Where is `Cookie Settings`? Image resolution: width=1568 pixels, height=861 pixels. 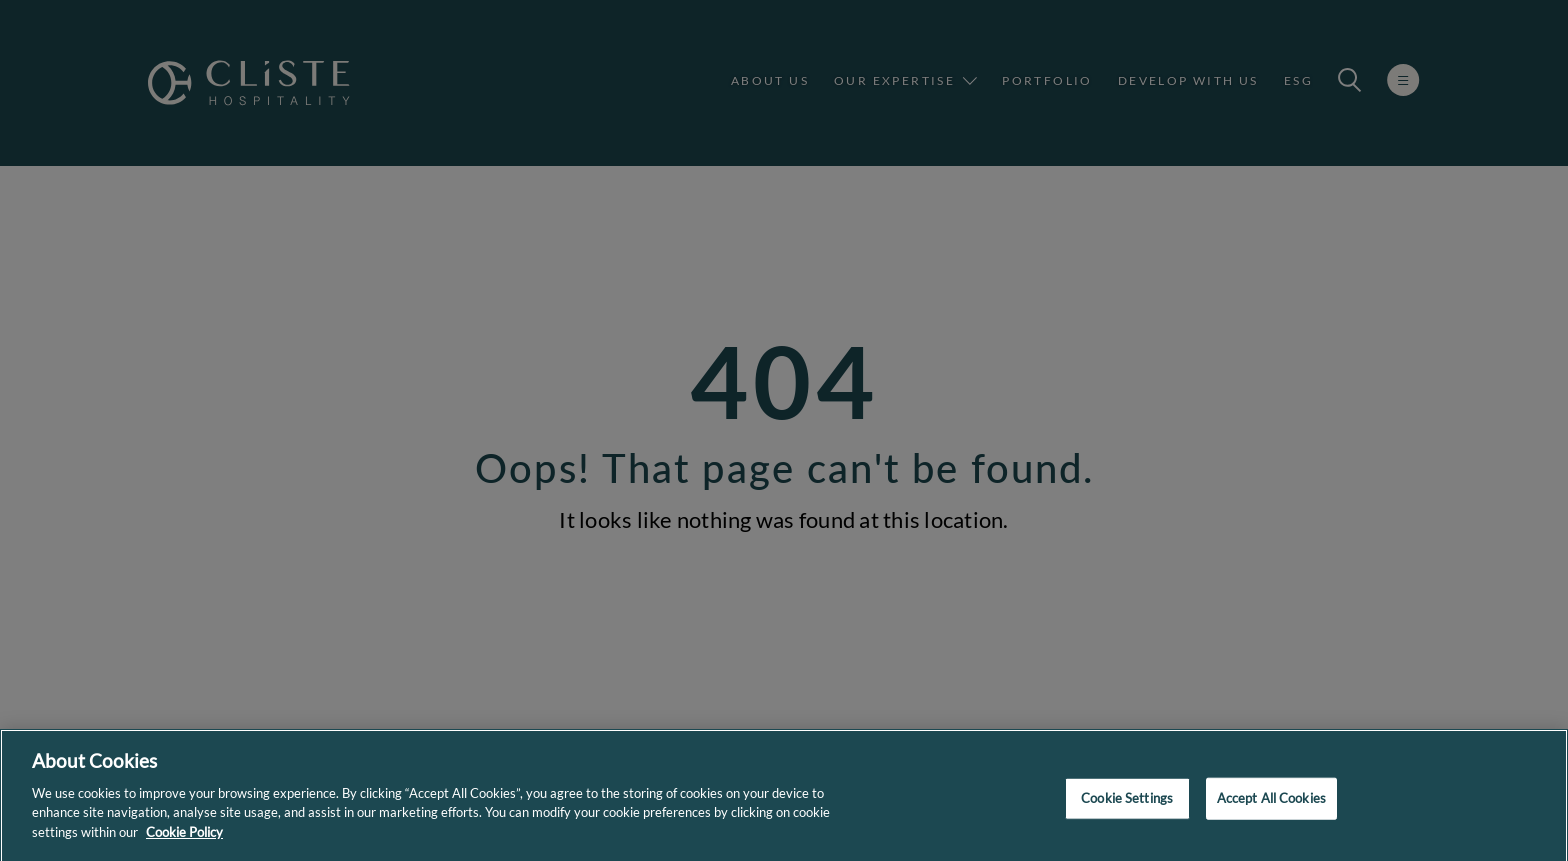
Cookie Settings is located at coordinates (1127, 805).